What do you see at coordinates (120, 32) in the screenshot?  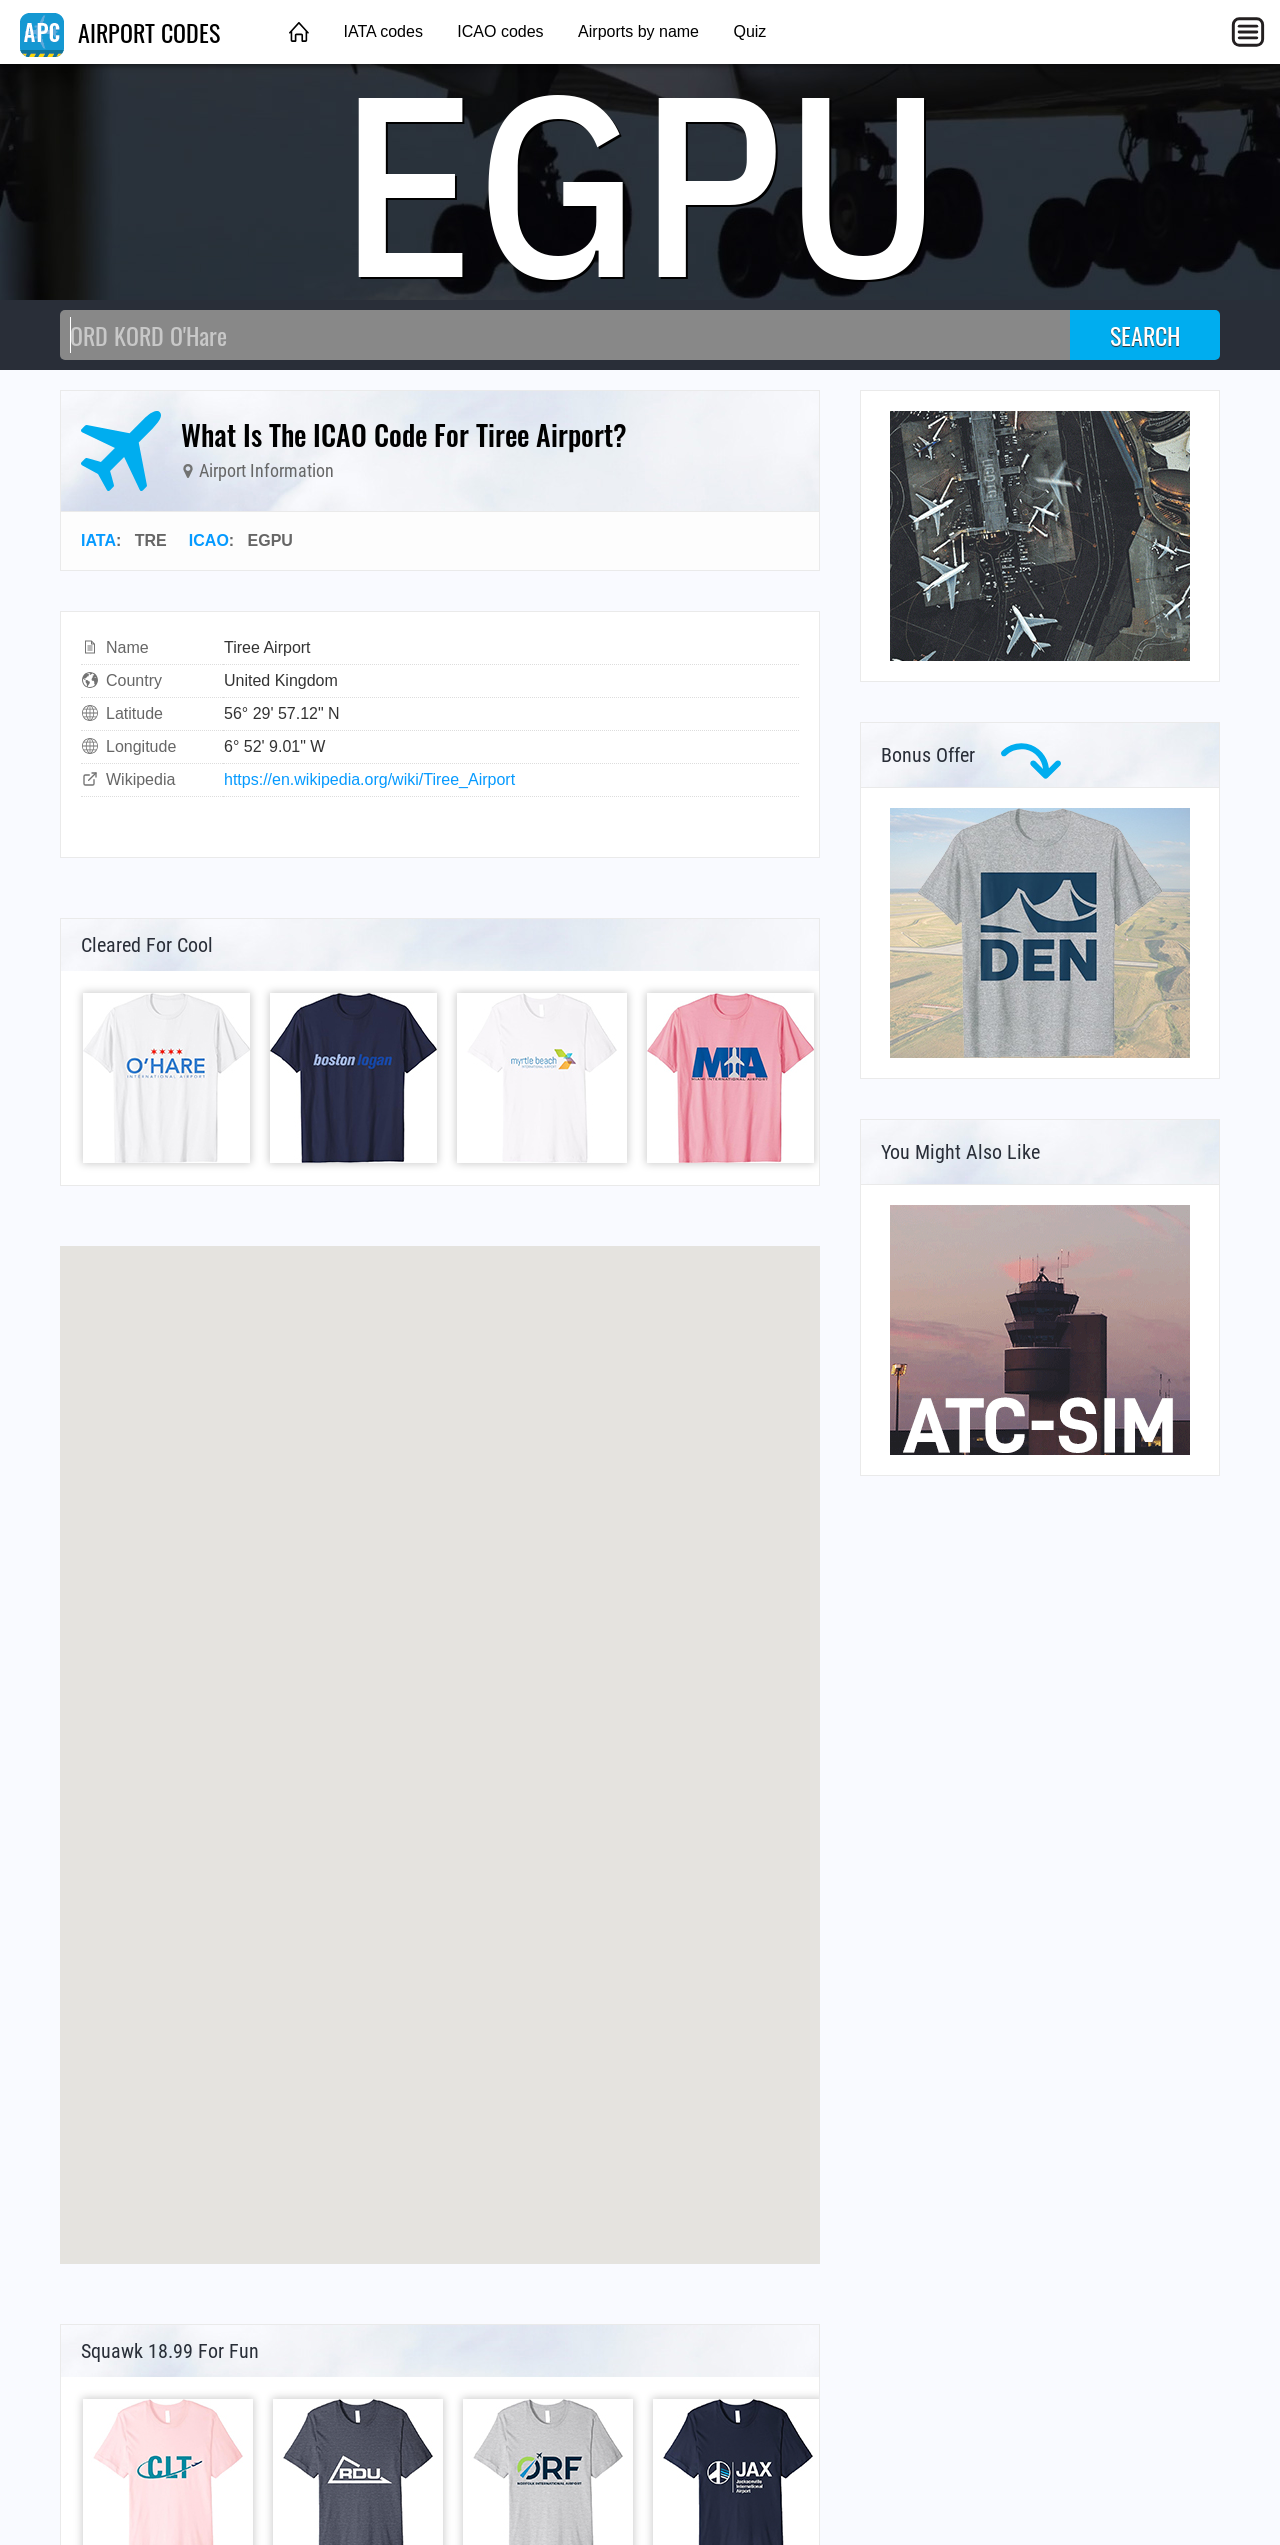 I see `AIRPORT CODES` at bounding box center [120, 32].